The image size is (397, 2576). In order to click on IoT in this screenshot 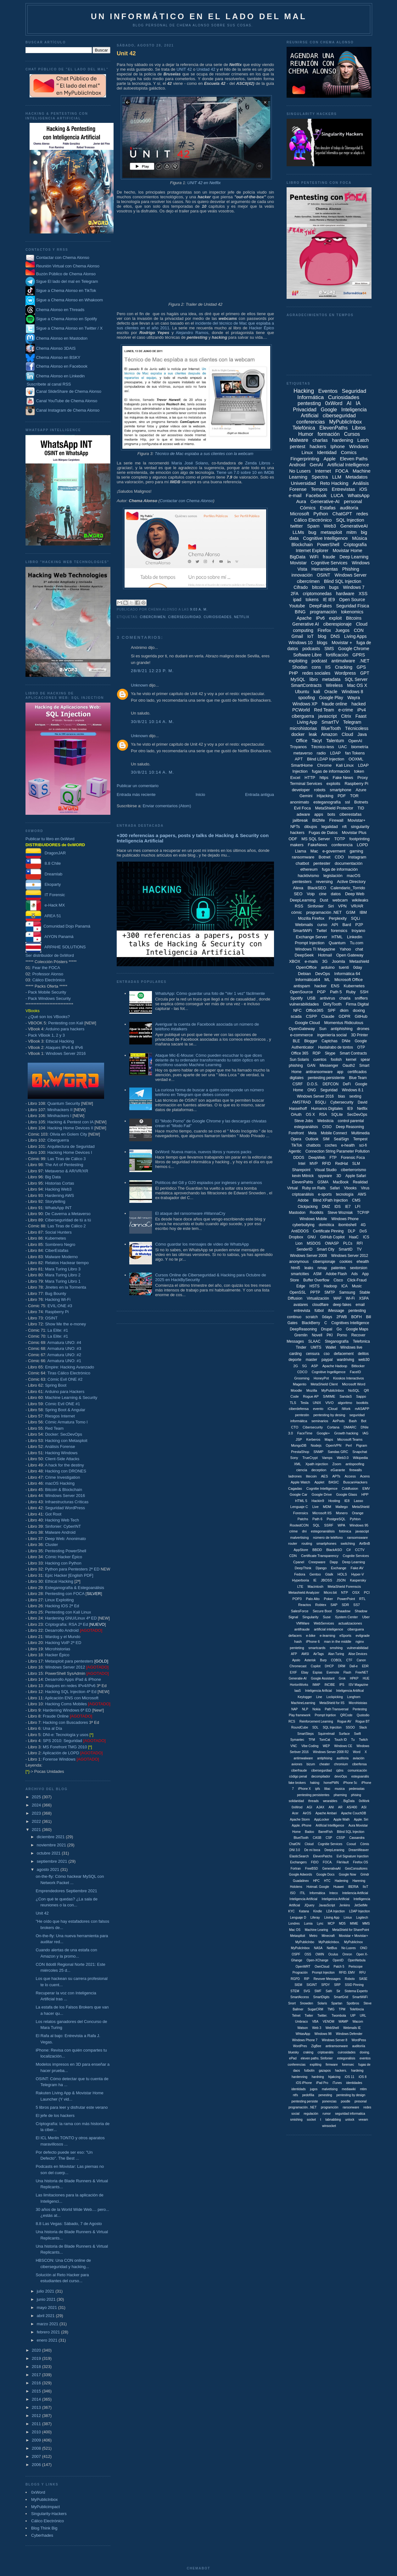, I will do `click(310, 636)`.